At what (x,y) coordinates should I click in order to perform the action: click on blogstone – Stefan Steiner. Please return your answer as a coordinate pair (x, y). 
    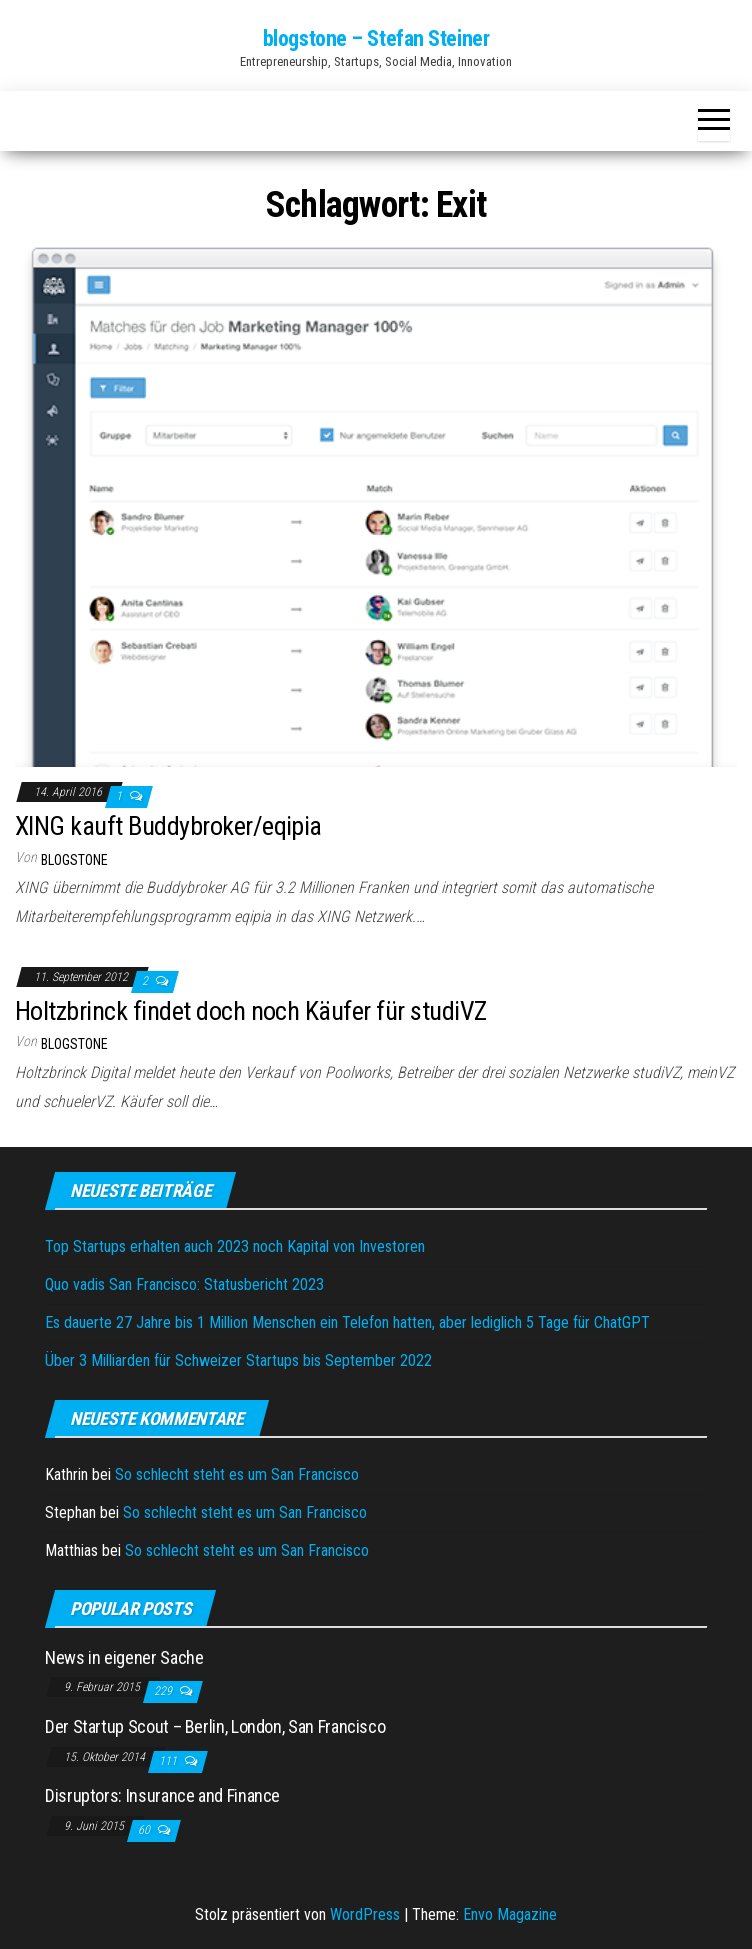
    Looking at the image, I should click on (376, 38).